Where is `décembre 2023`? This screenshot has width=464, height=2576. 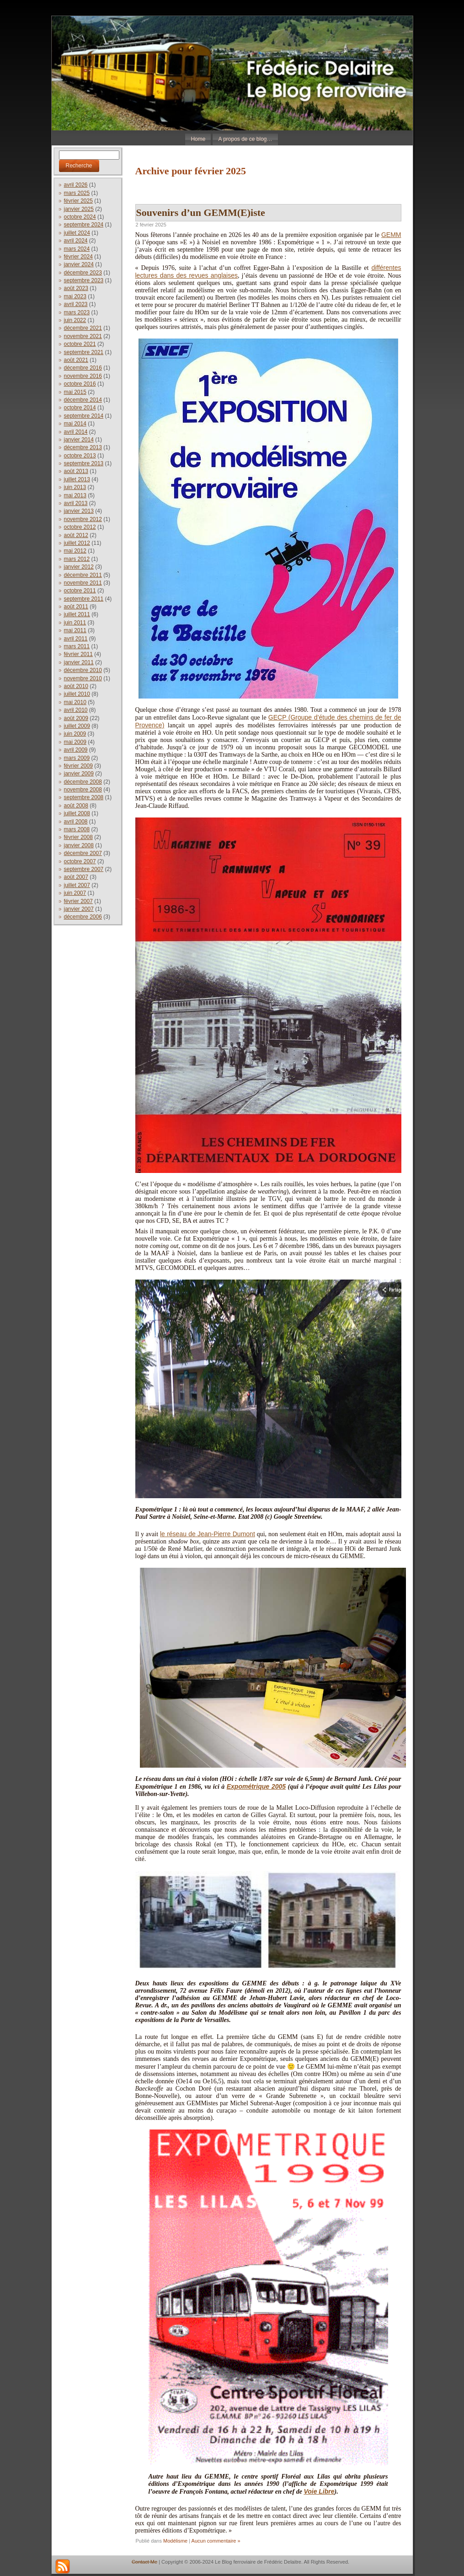 décembre 2023 is located at coordinates (83, 272).